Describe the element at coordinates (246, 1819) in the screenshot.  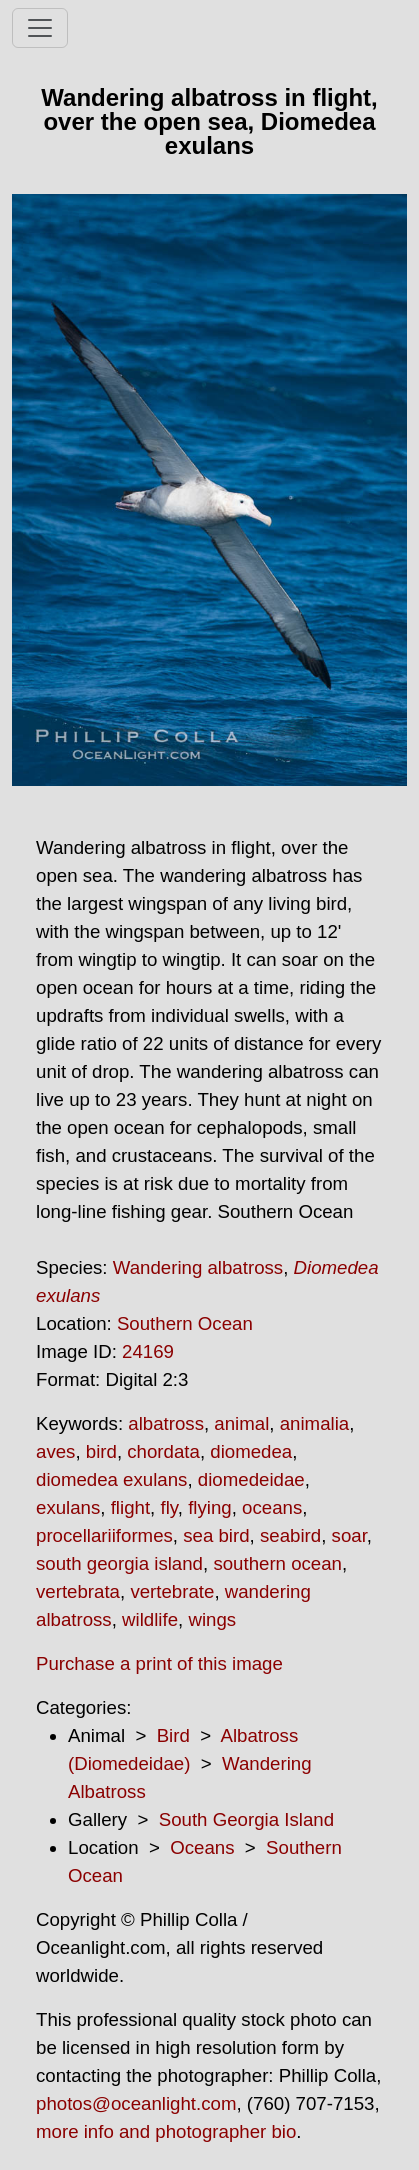
I see `South Georgia Island` at that location.